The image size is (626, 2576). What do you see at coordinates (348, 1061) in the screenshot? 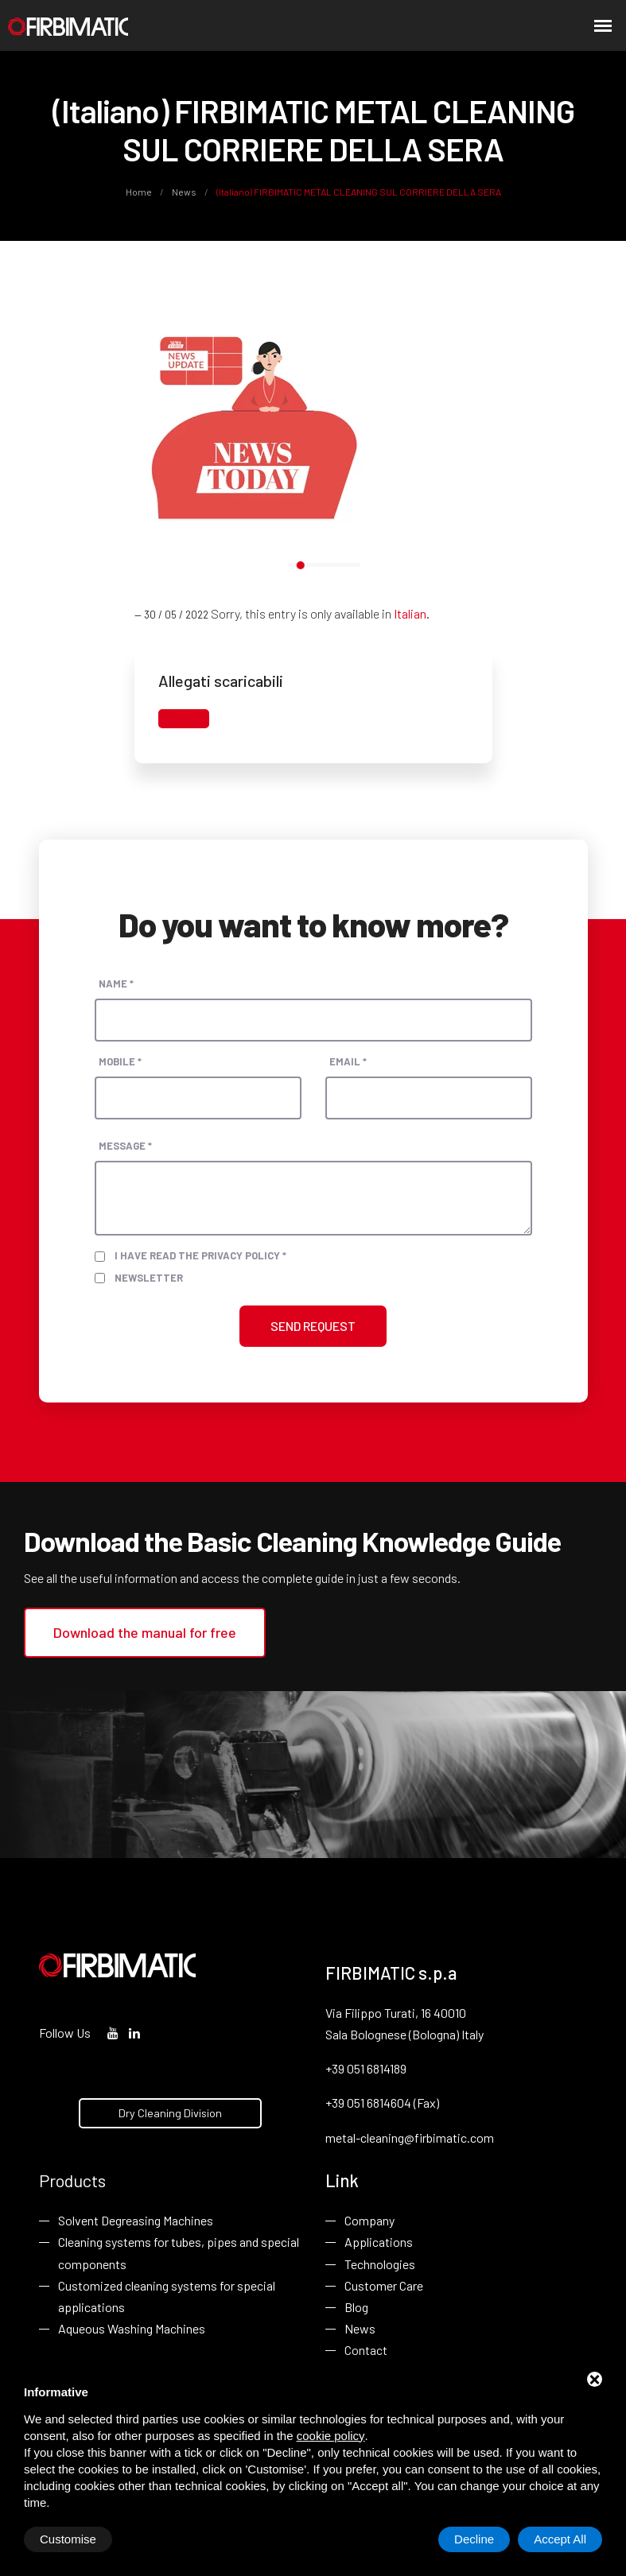
I see `Email *` at bounding box center [348, 1061].